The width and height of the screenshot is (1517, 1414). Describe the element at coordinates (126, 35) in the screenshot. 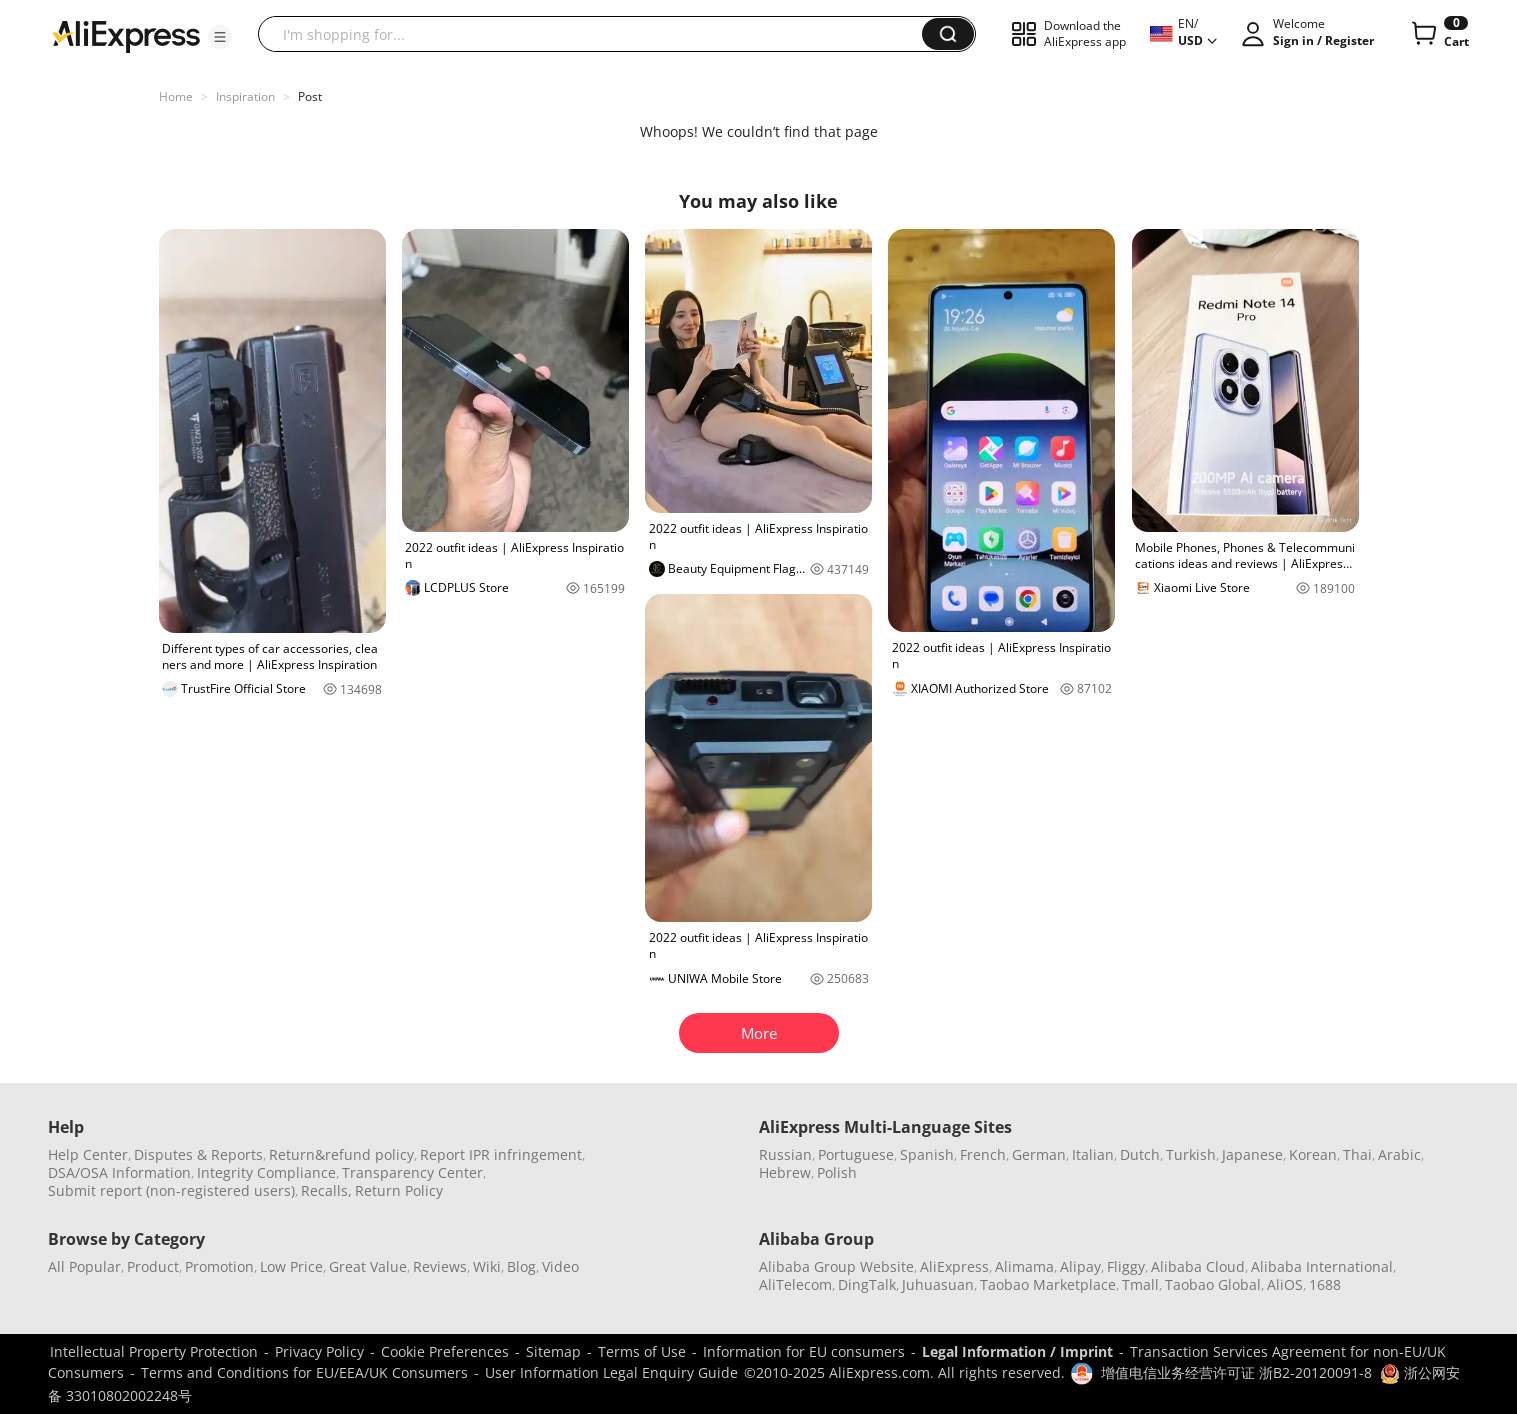

I see `[AliExpress logo]` at that location.